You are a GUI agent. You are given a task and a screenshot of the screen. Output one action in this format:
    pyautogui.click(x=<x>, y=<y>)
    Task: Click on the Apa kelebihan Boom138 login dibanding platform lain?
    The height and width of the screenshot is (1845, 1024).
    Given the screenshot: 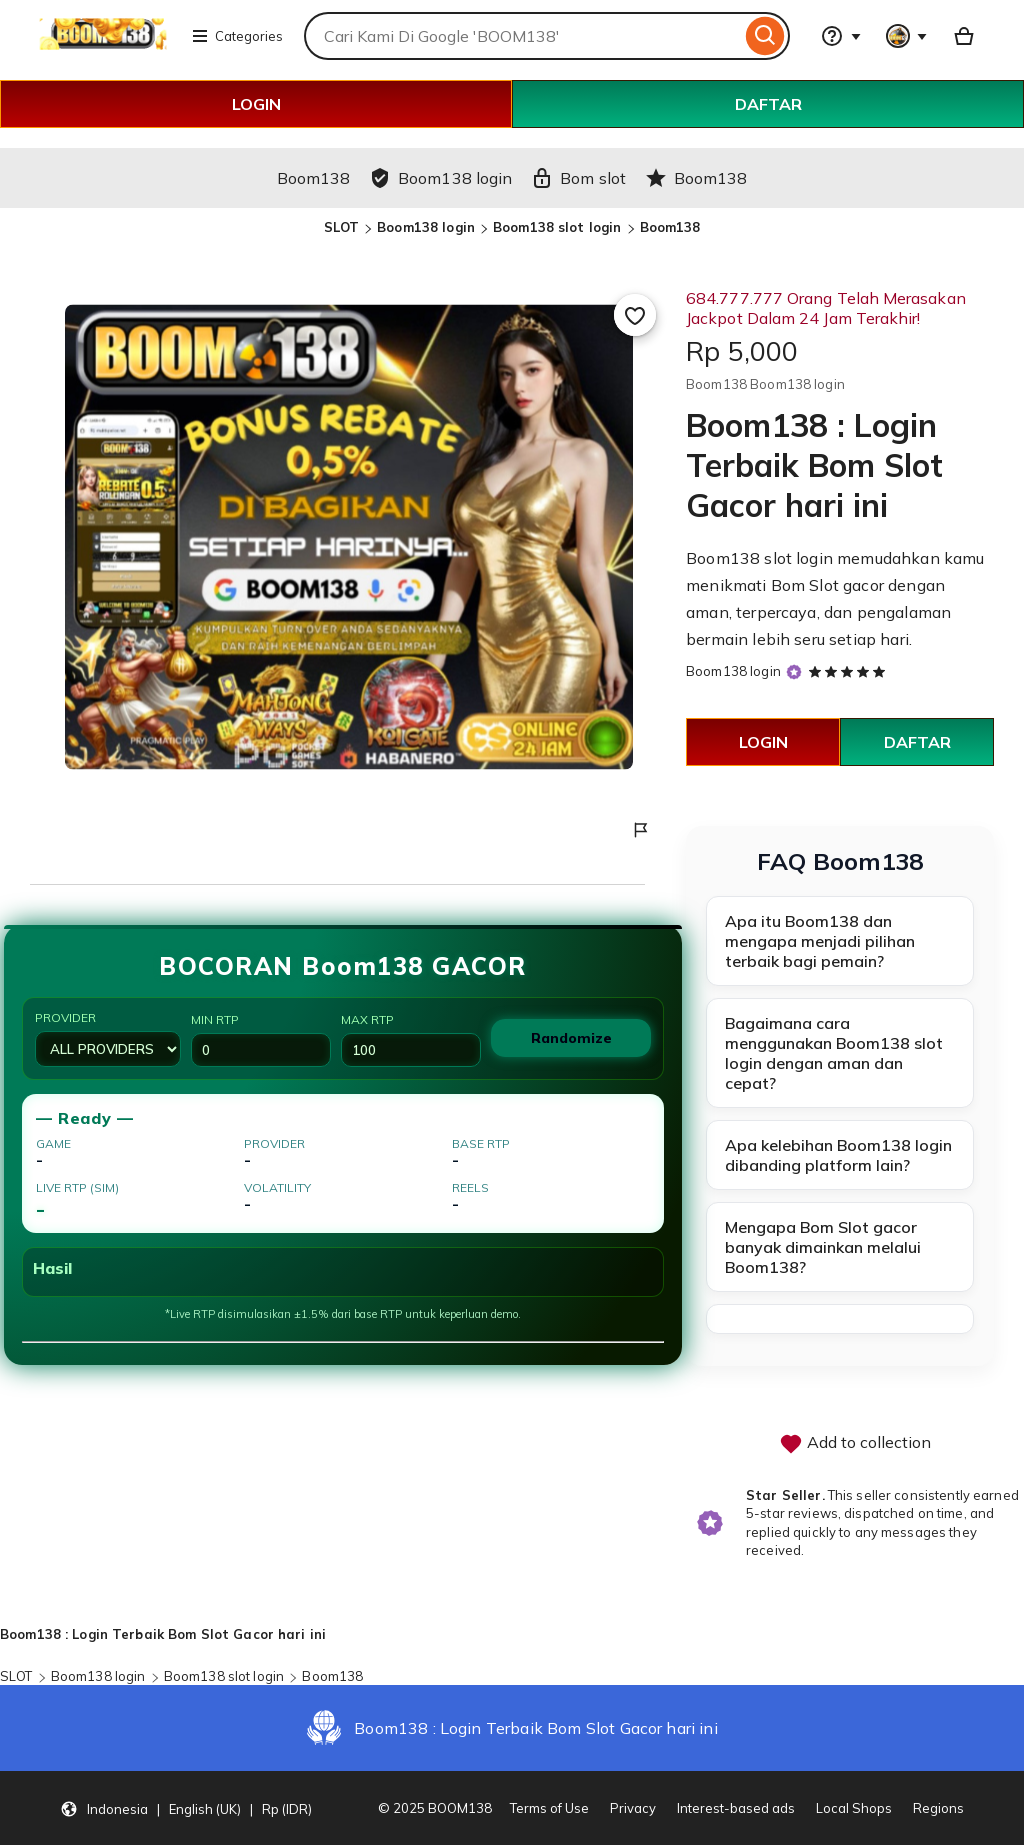 What is the action you would take?
    pyautogui.click(x=838, y=1155)
    